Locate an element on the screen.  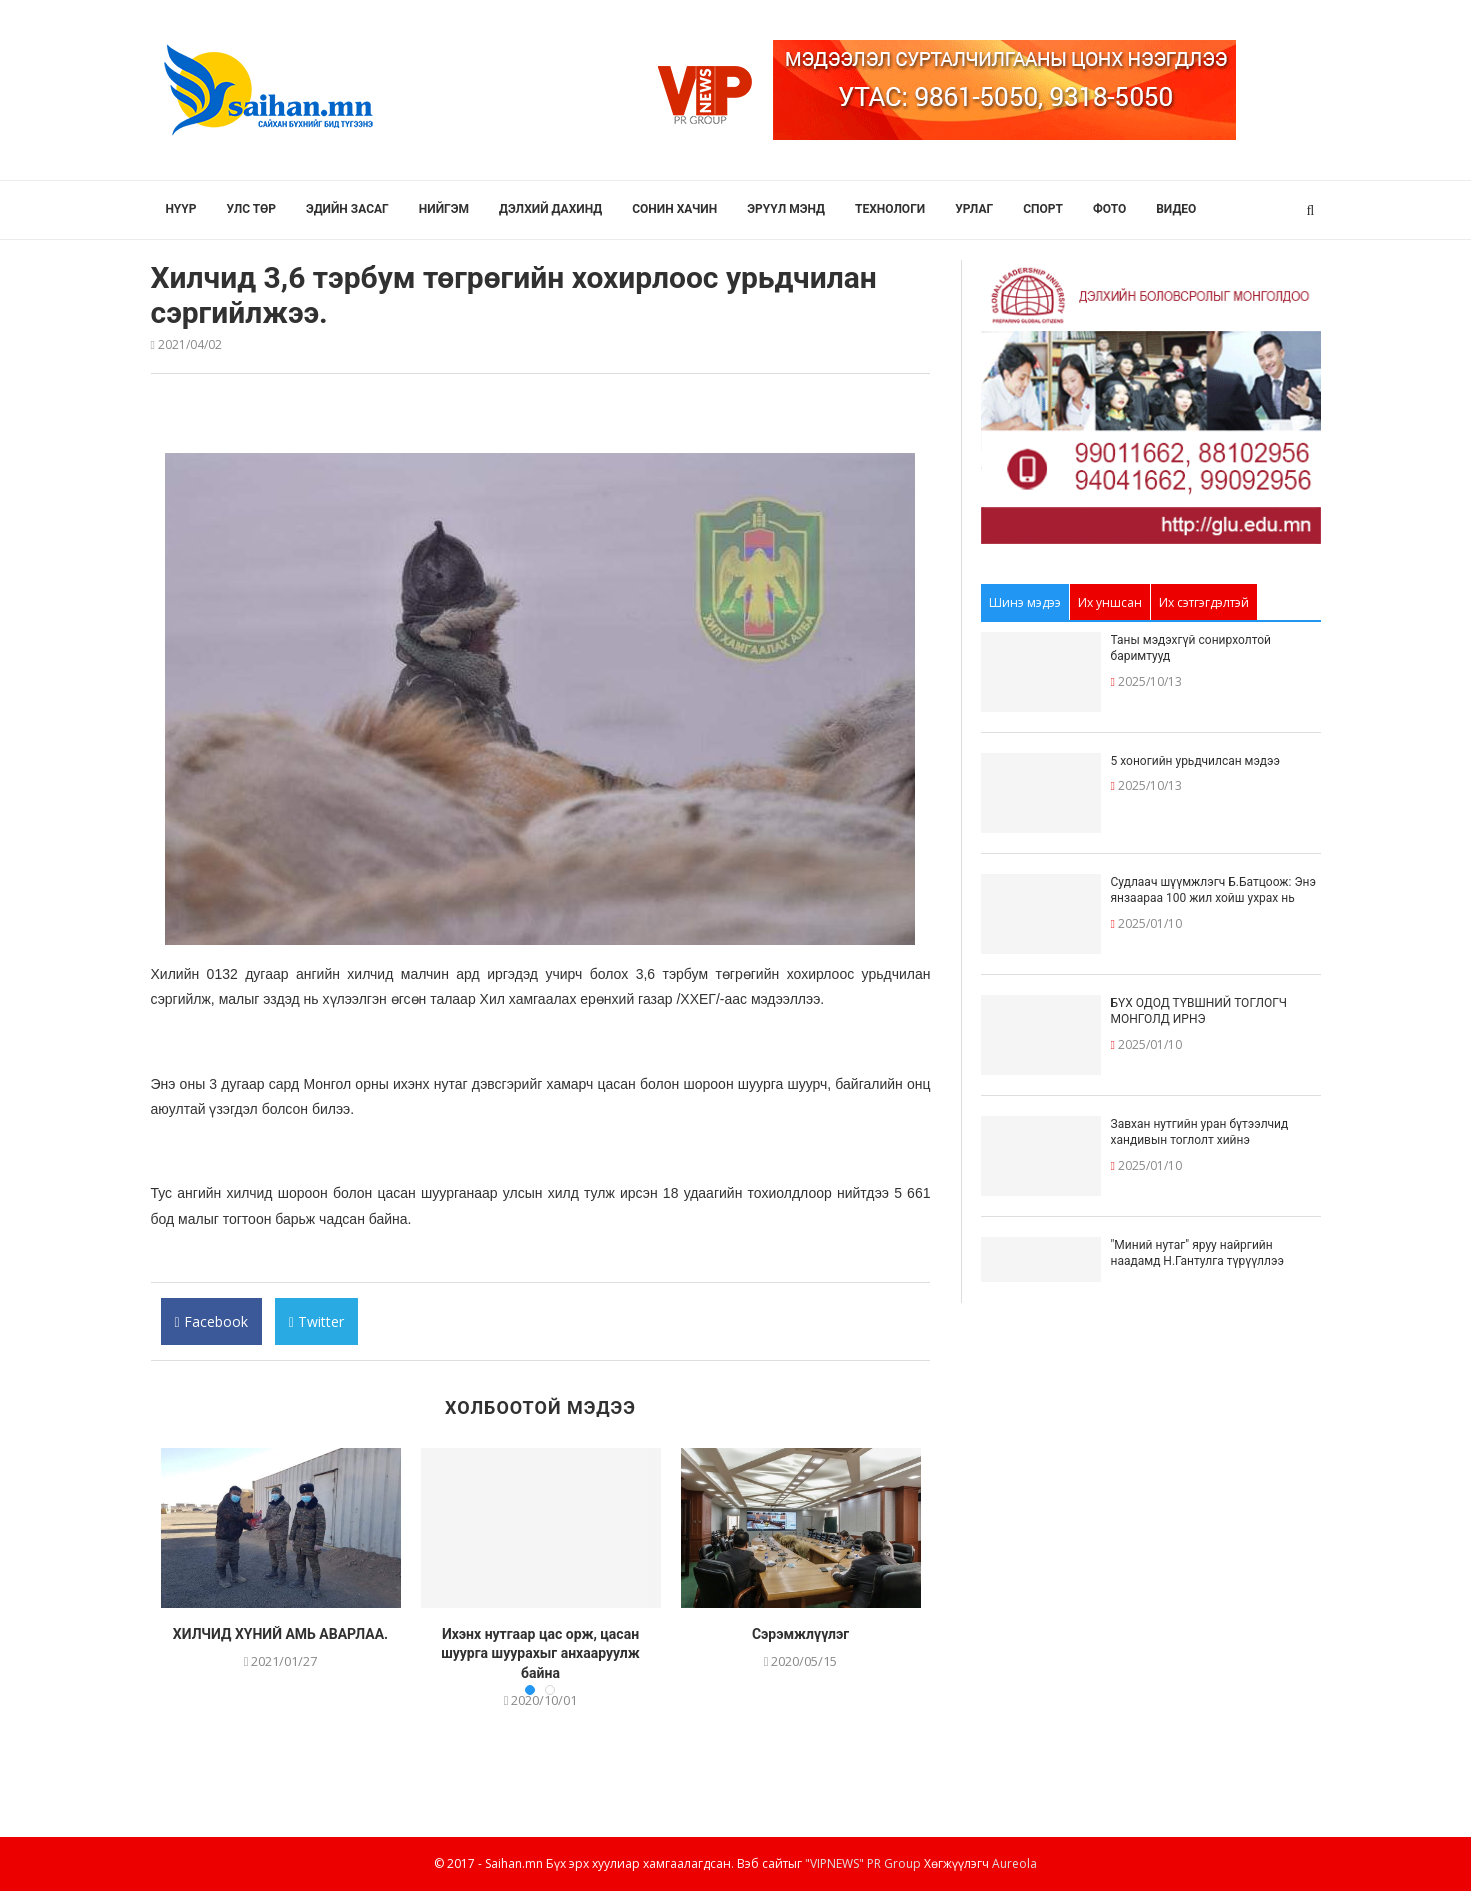
БҮХ ОДОД ТҮВШНИЙ ТОГЛОГЧ МОНГОЛД ИРНЭ is located at coordinates (1199, 1011).